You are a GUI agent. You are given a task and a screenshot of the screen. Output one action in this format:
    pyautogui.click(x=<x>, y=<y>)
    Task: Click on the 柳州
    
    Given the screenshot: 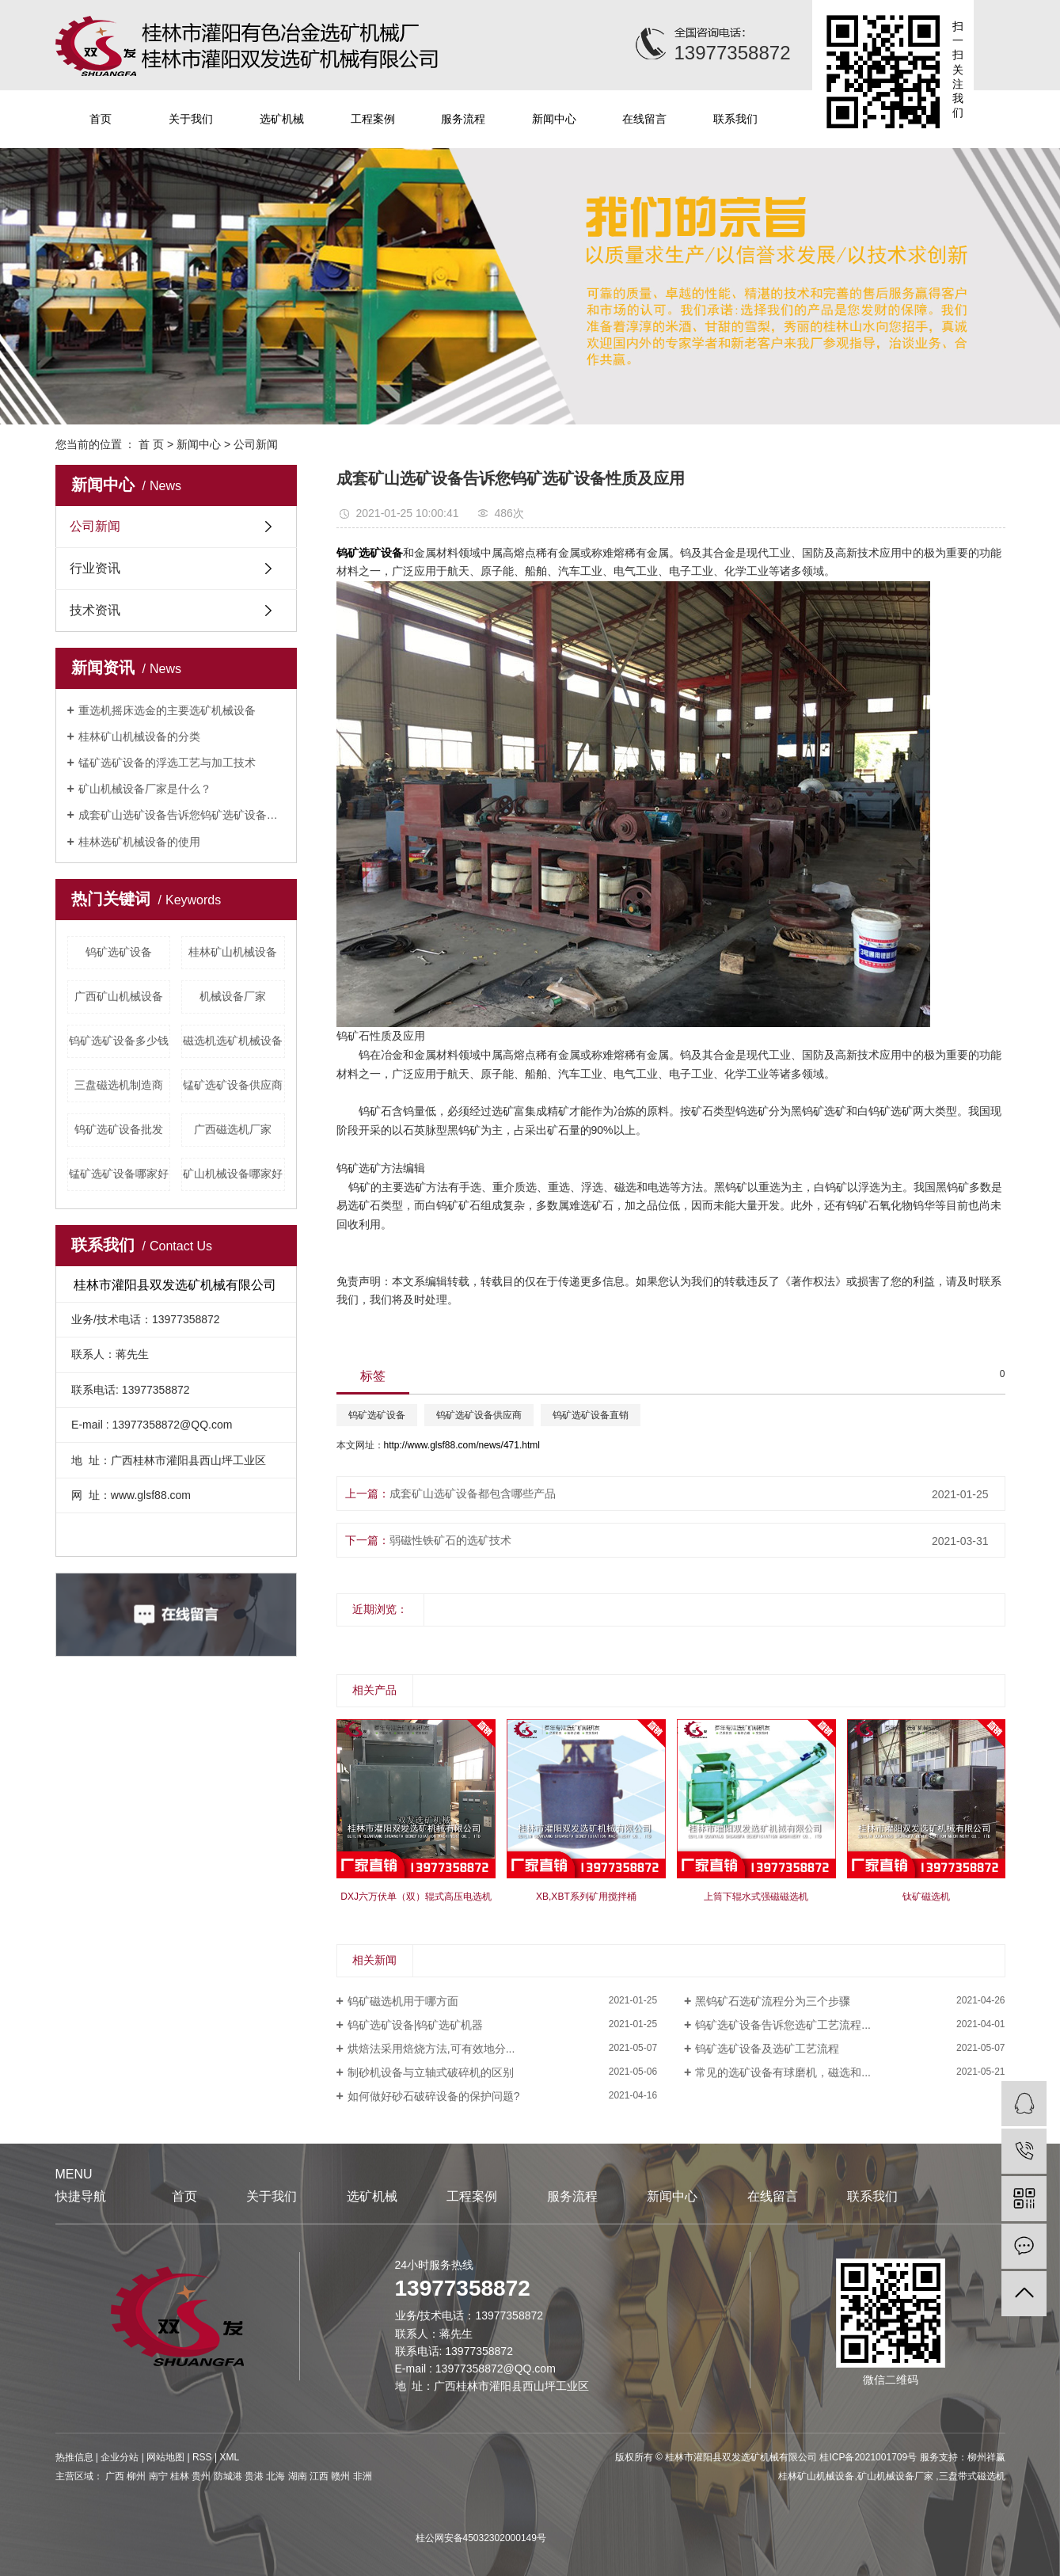 What is the action you would take?
    pyautogui.click(x=136, y=2476)
    